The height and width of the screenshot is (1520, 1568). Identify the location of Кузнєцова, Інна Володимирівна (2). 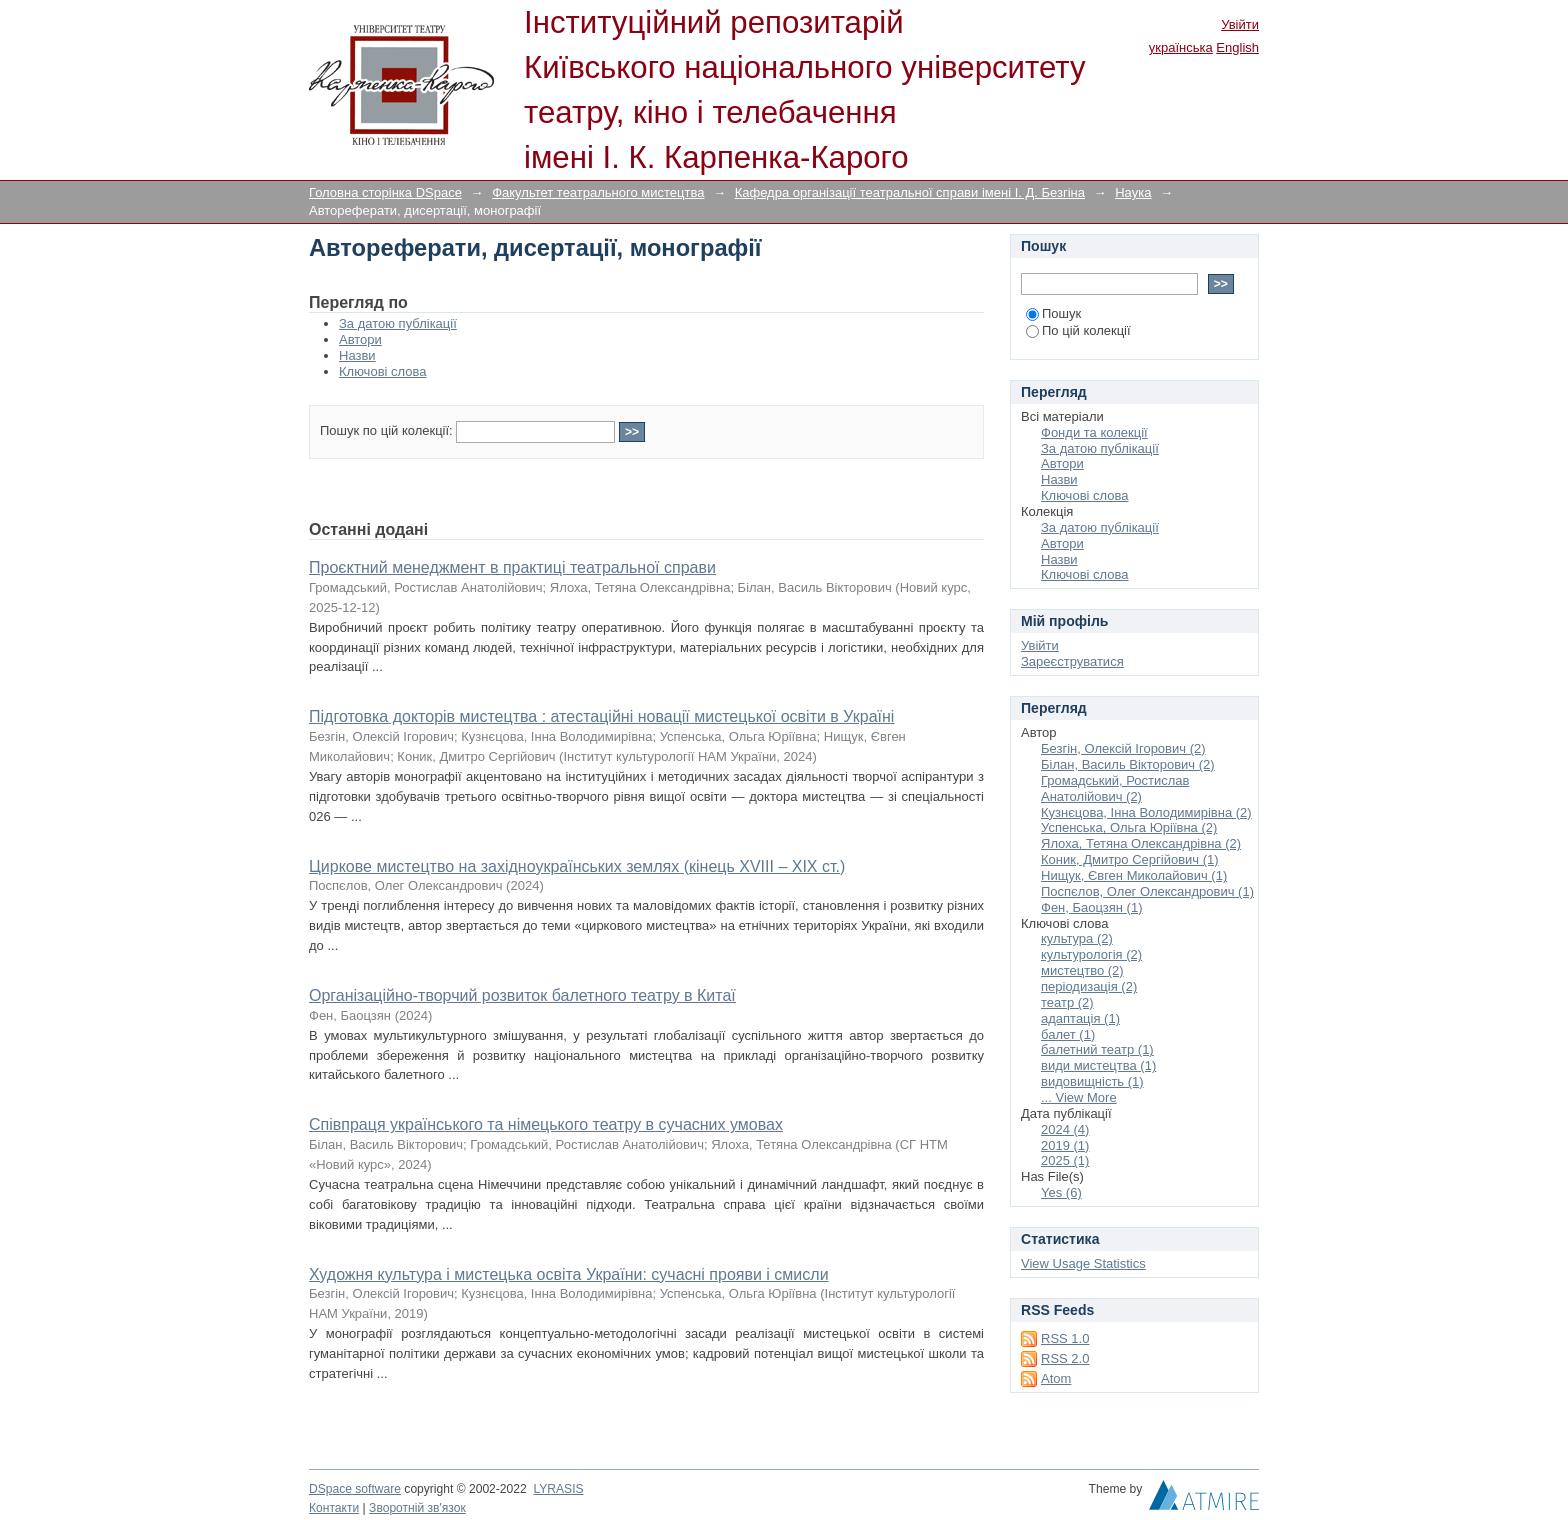
(1146, 812).